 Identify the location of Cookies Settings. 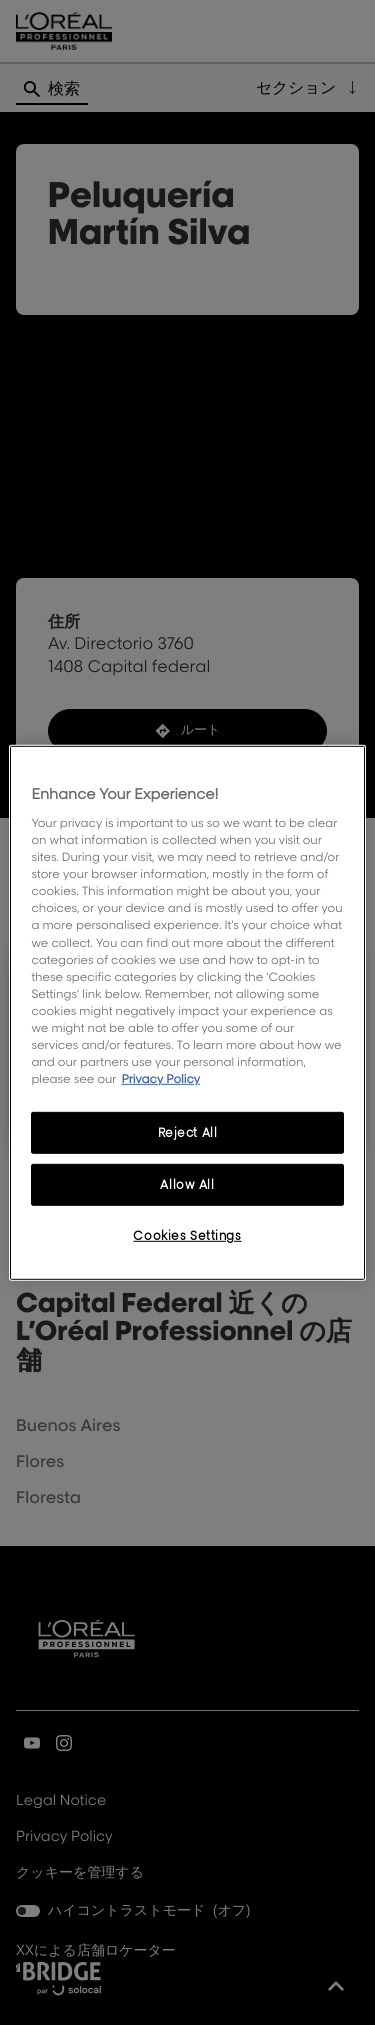
(187, 1235).